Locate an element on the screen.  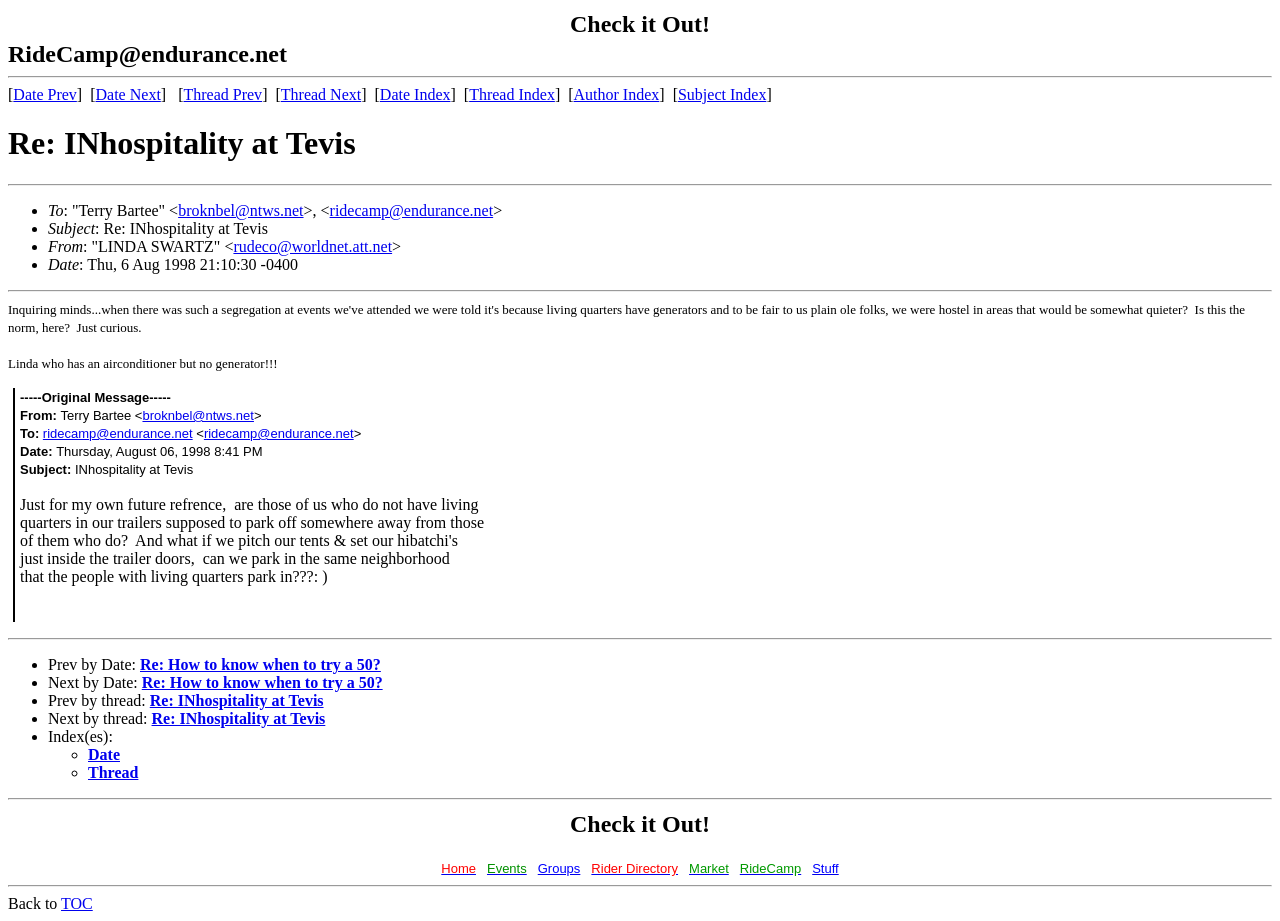
Date Prev is located at coordinates (45, 94).